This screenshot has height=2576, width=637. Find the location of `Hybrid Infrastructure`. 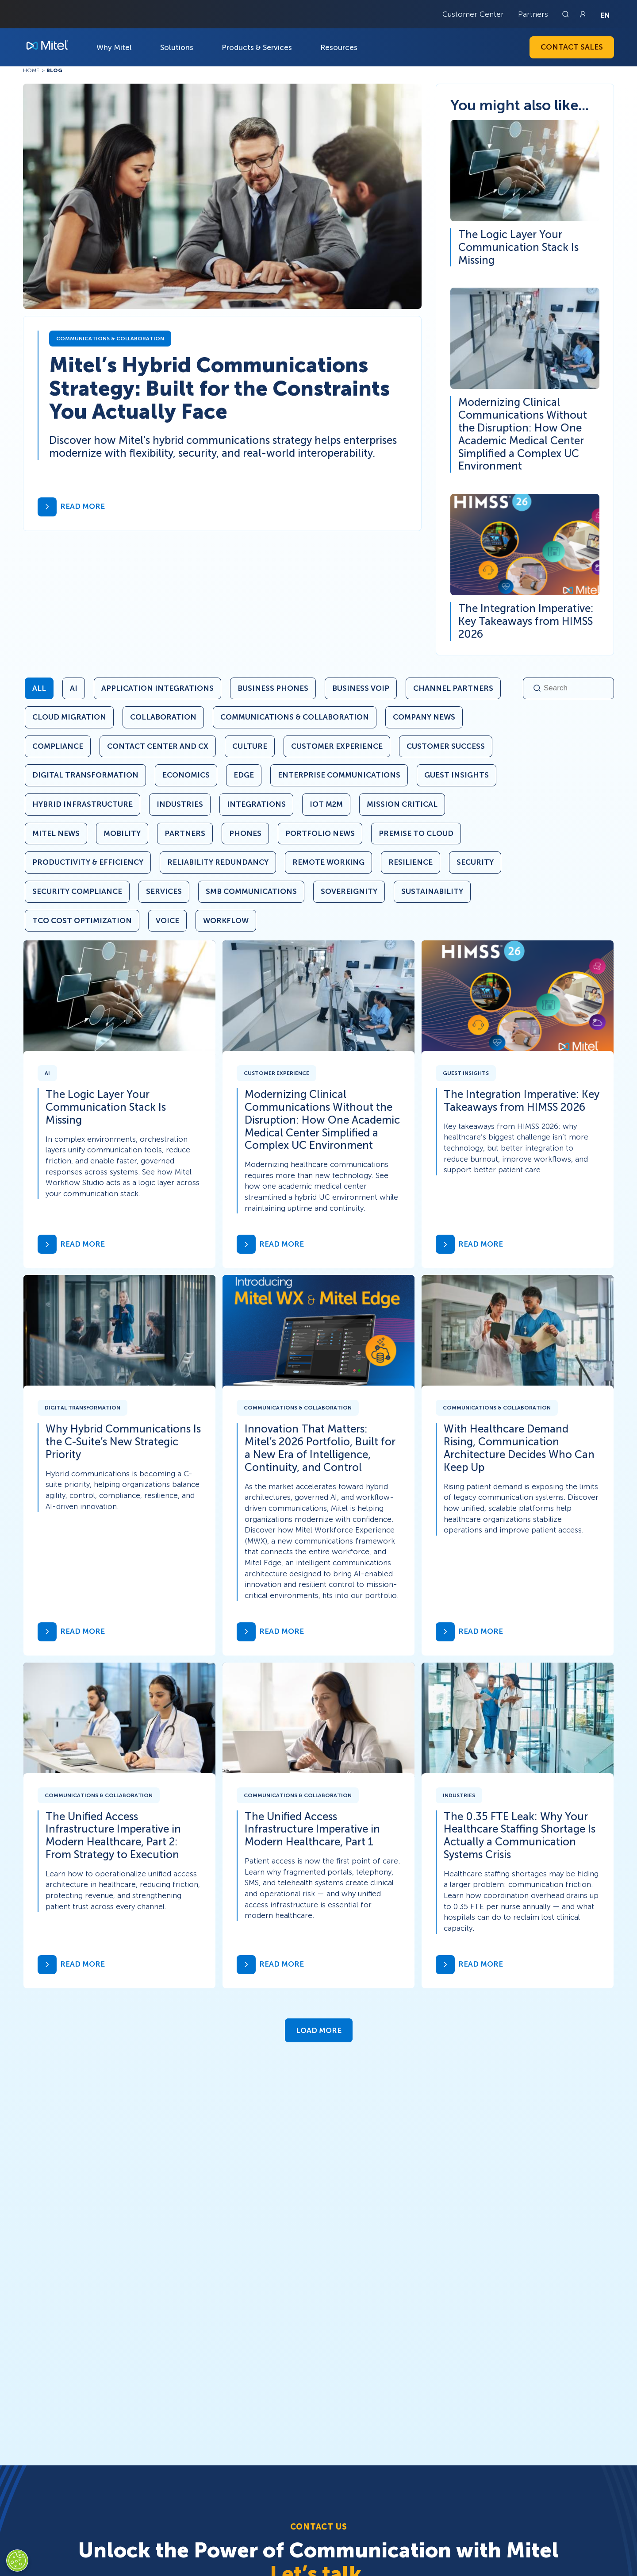

Hybrid Infrastructure is located at coordinates (82, 804).